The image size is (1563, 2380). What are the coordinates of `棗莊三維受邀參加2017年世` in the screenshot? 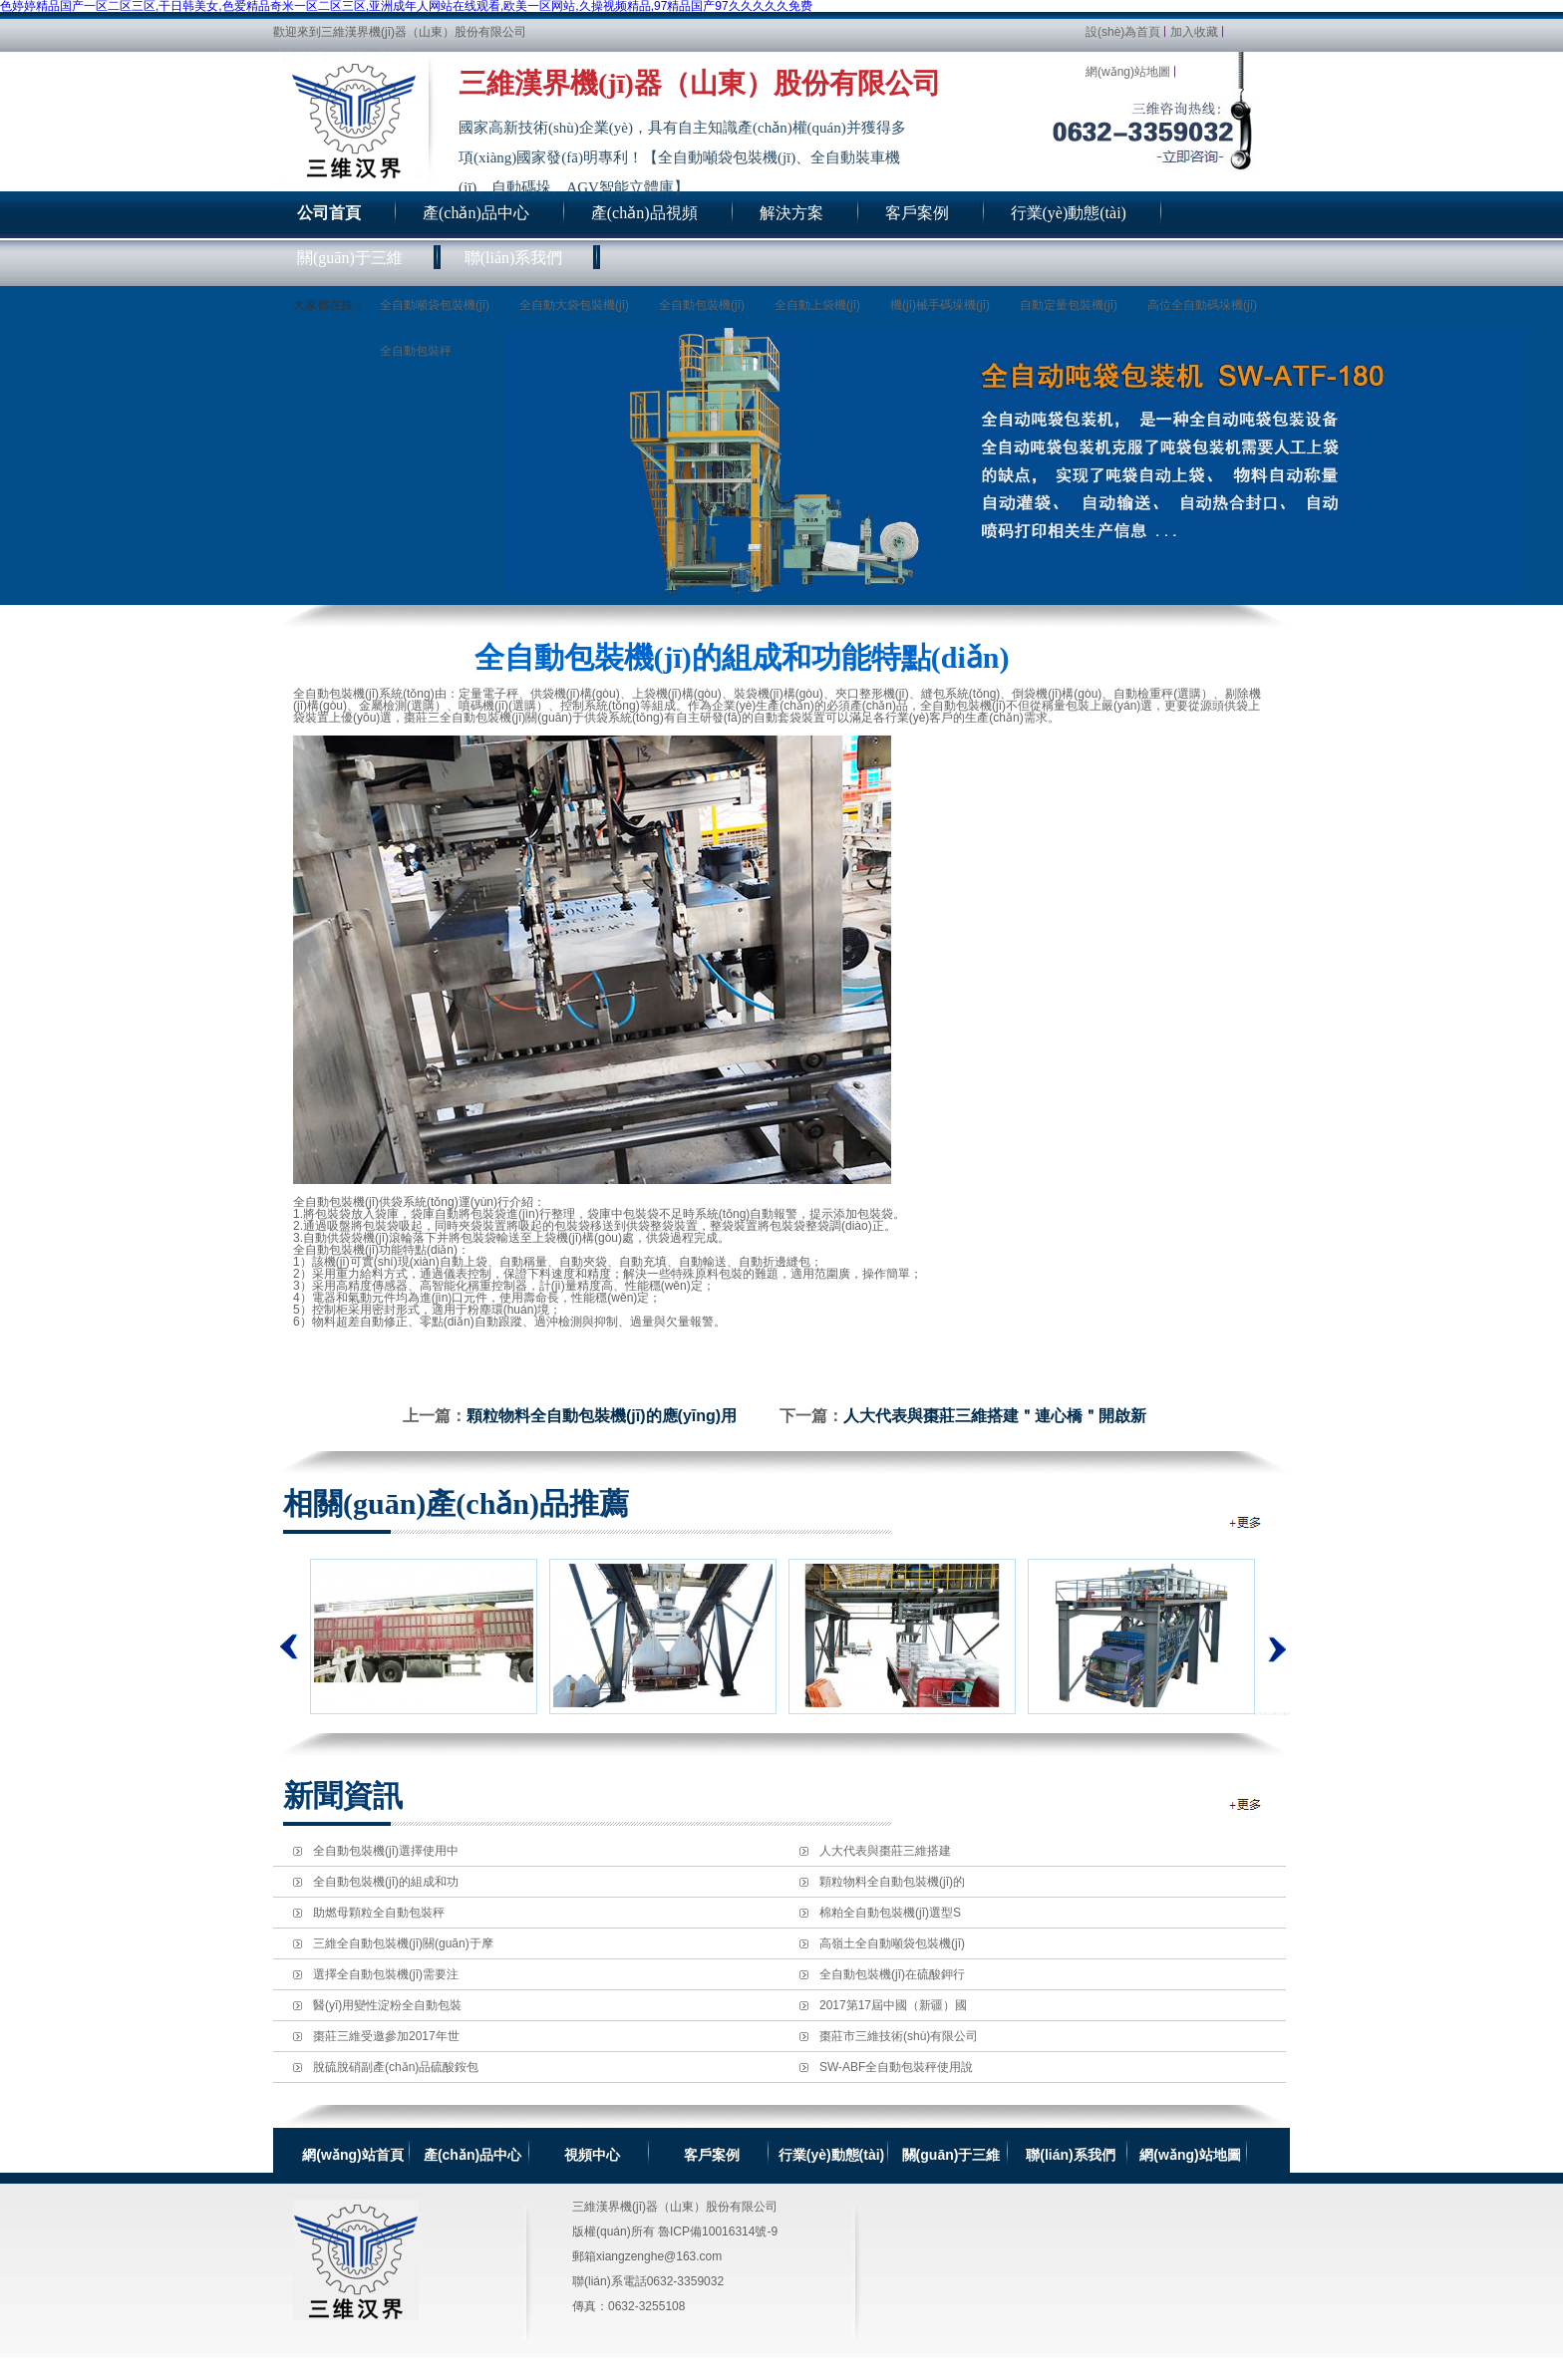 It's located at (386, 2036).